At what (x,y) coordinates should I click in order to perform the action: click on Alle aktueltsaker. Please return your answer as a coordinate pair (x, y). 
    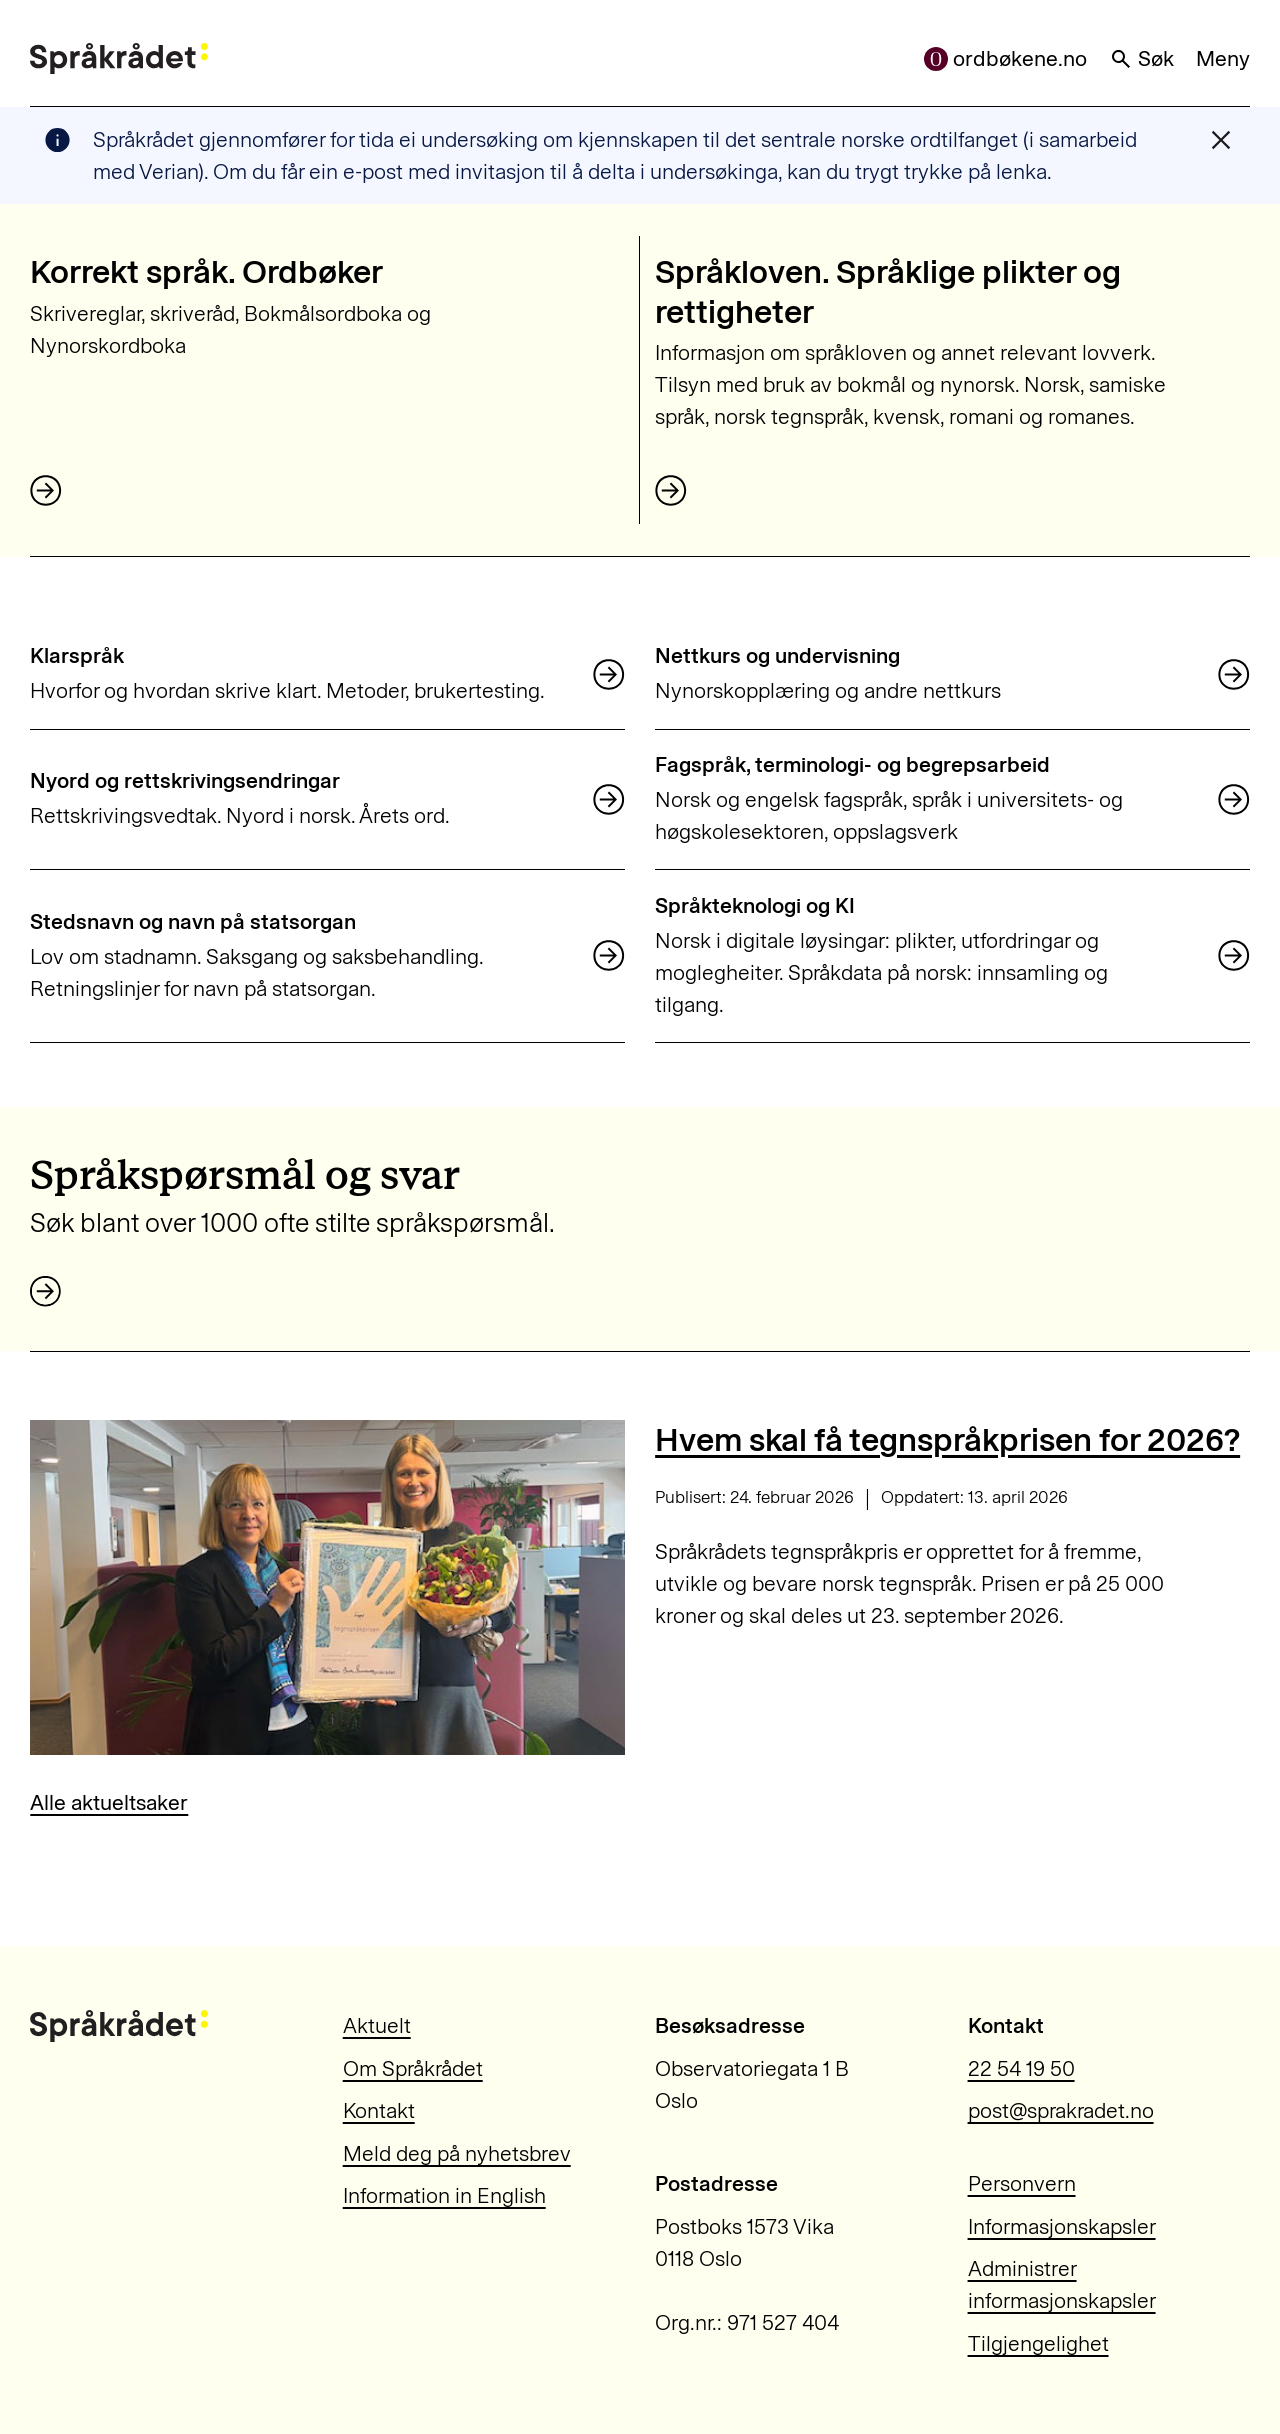
    Looking at the image, I should click on (109, 1802).